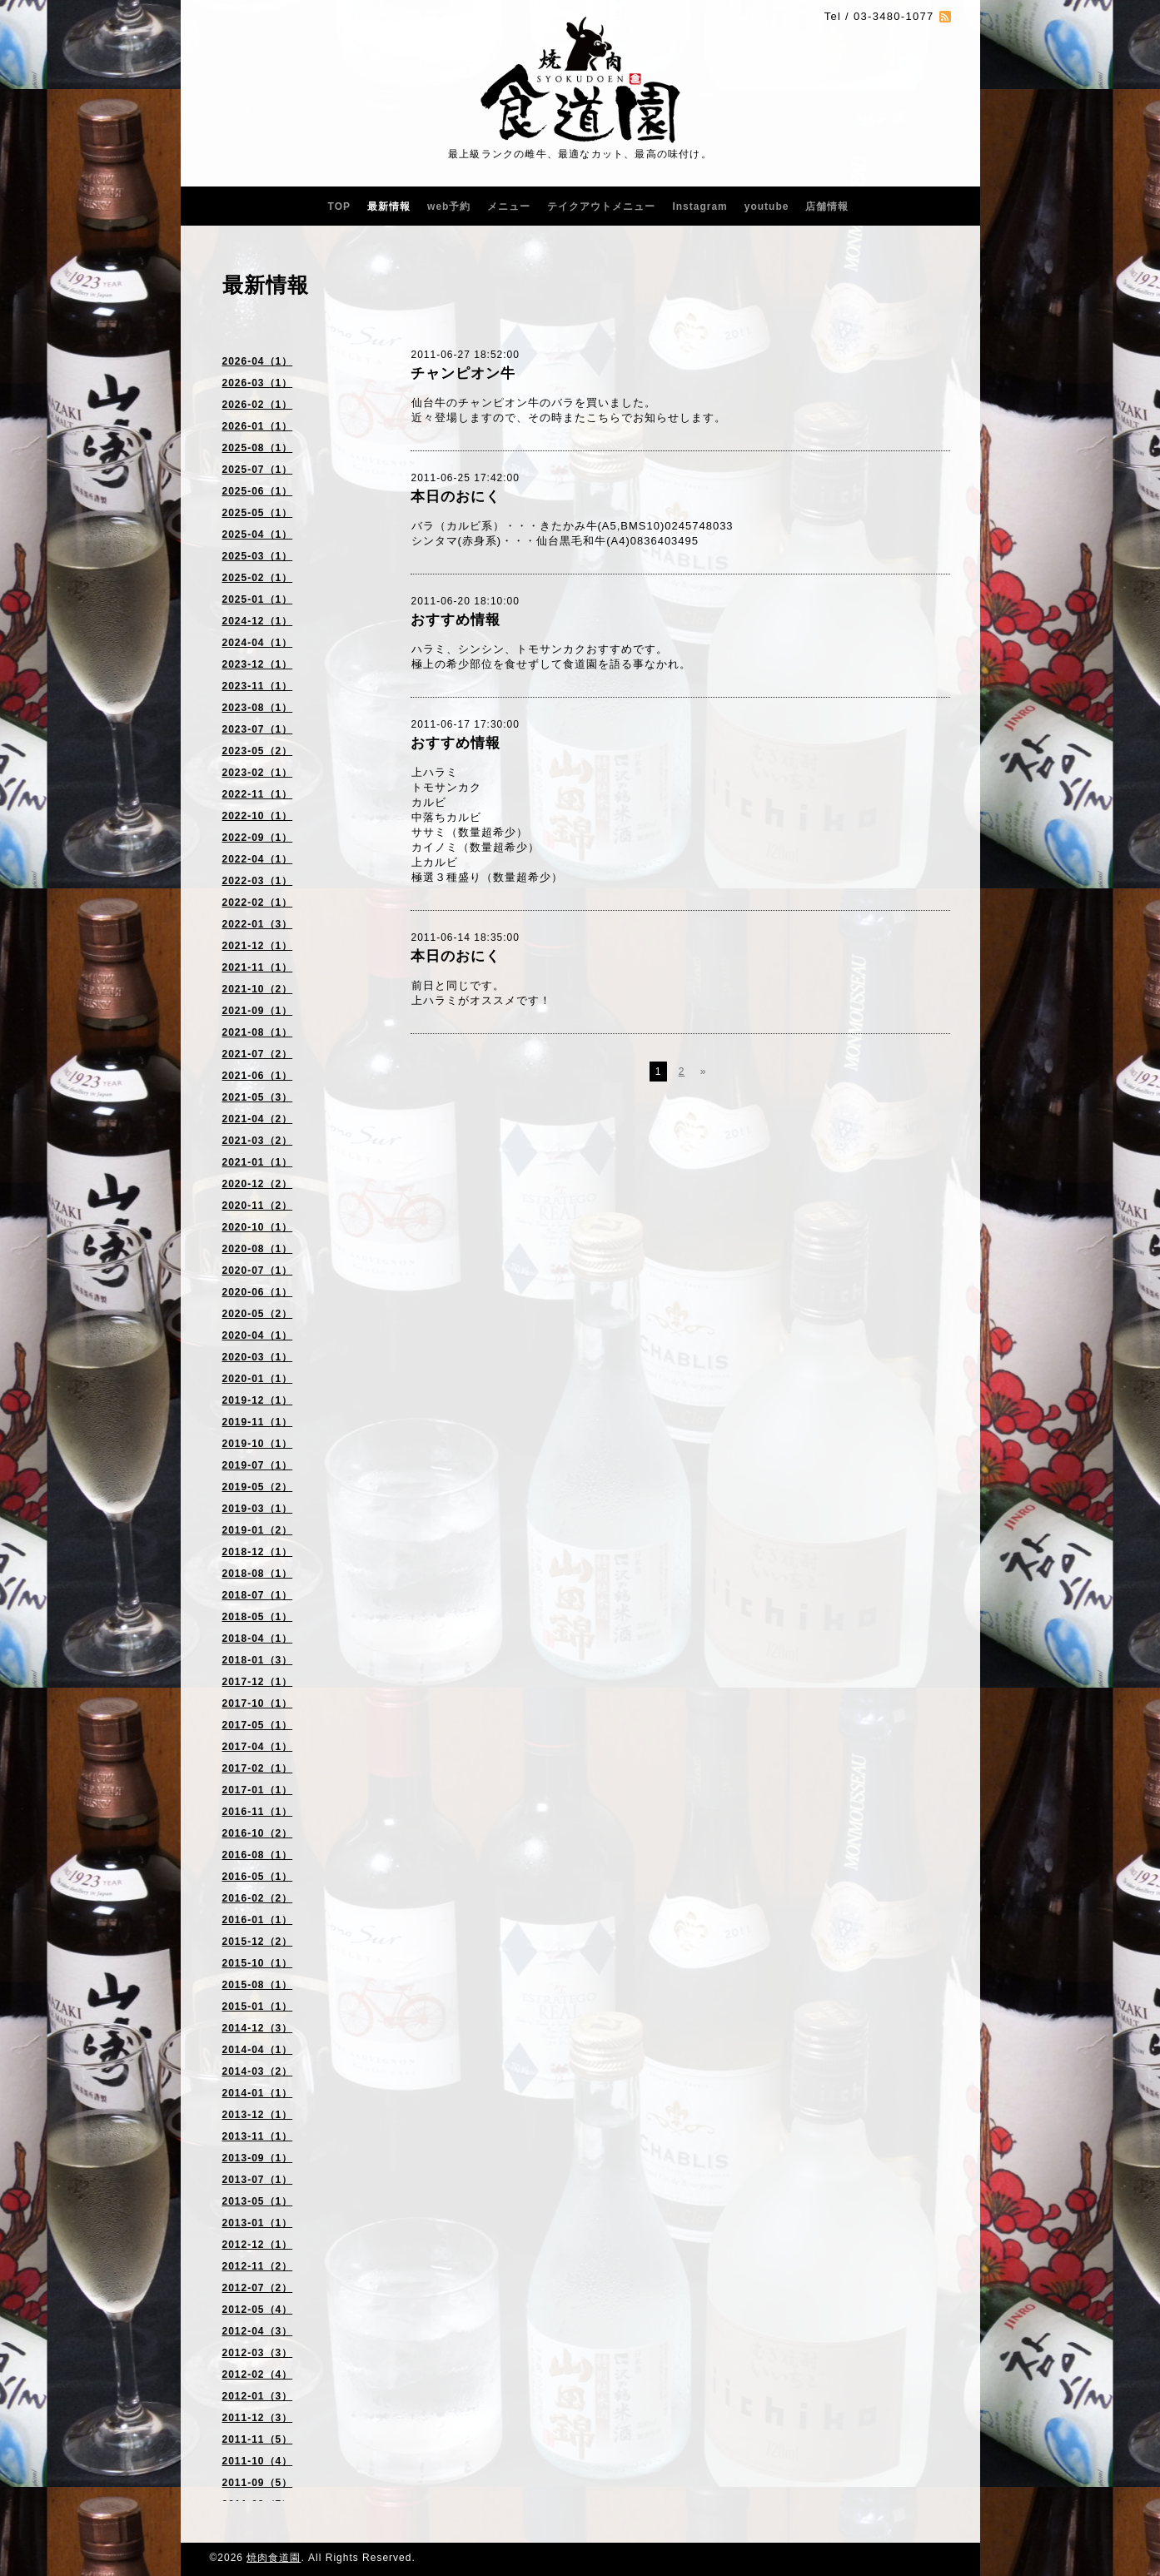 The image size is (1160, 2576). What do you see at coordinates (257, 2028) in the screenshot?
I see `2014-12（3）` at bounding box center [257, 2028].